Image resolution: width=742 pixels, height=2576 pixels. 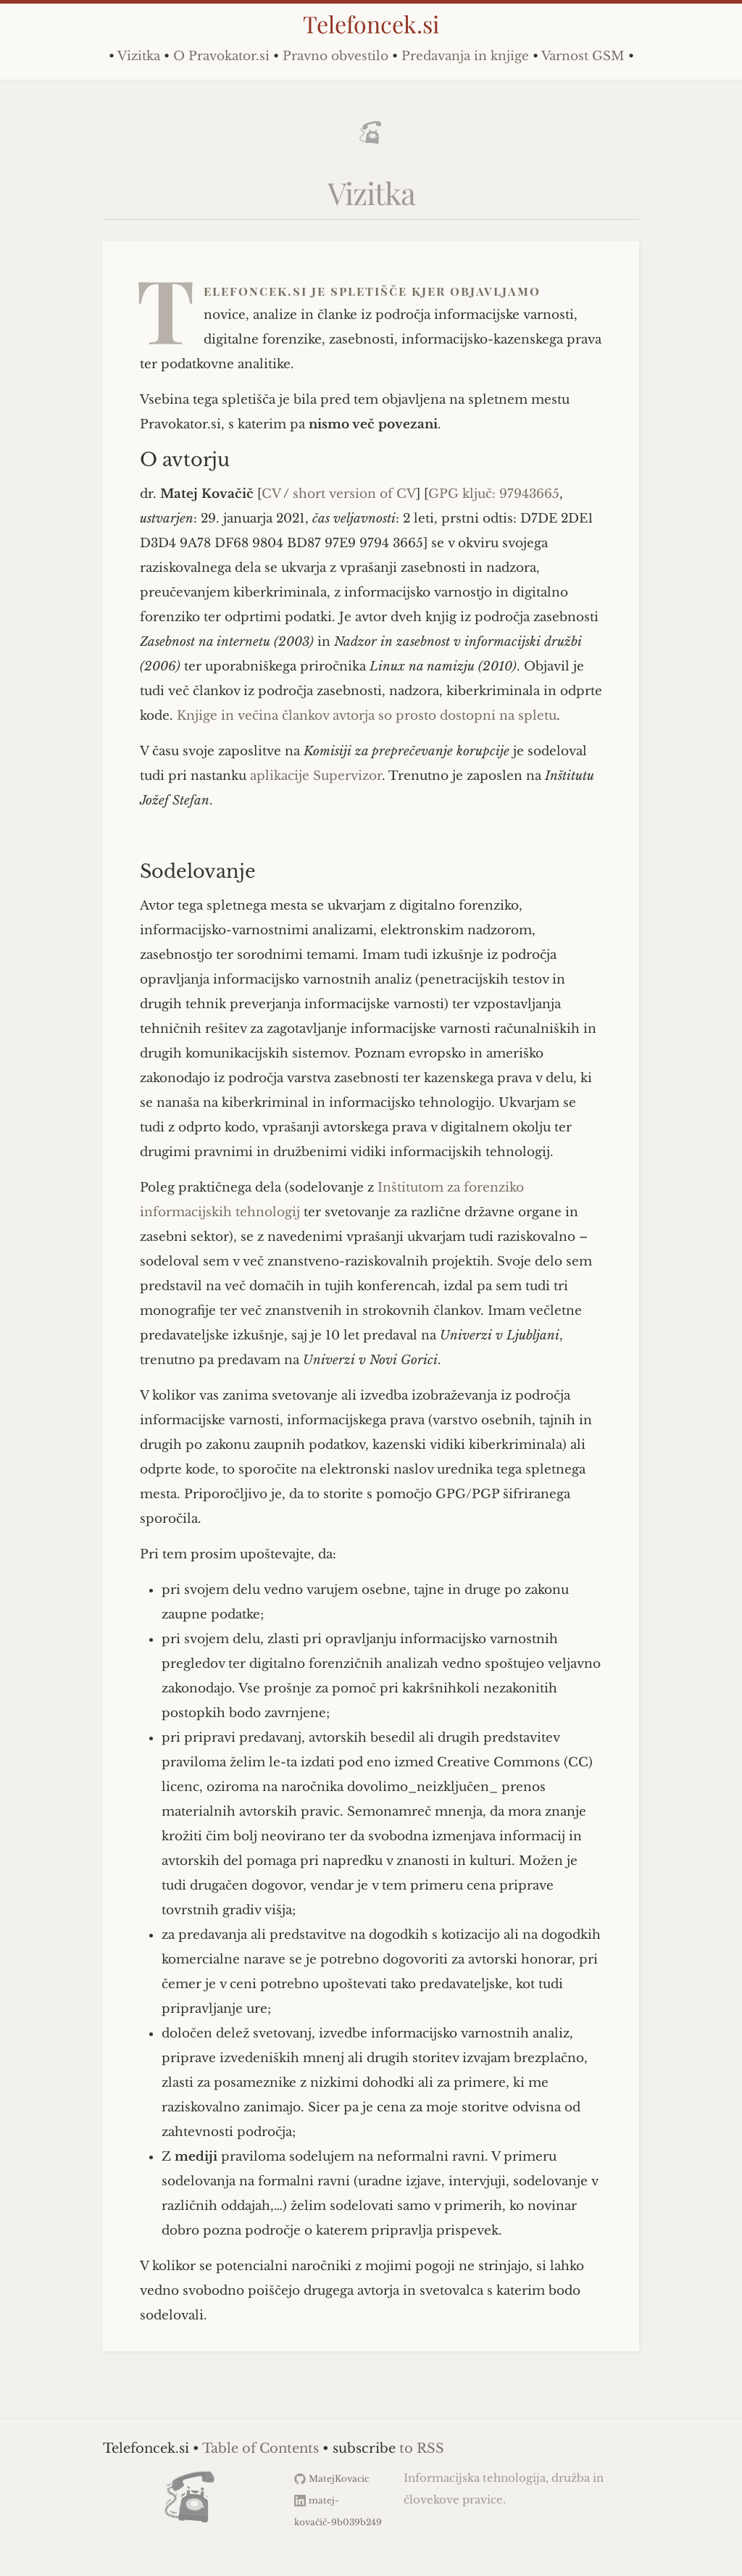 What do you see at coordinates (316, 776) in the screenshot?
I see `aplikacije Supervizor` at bounding box center [316, 776].